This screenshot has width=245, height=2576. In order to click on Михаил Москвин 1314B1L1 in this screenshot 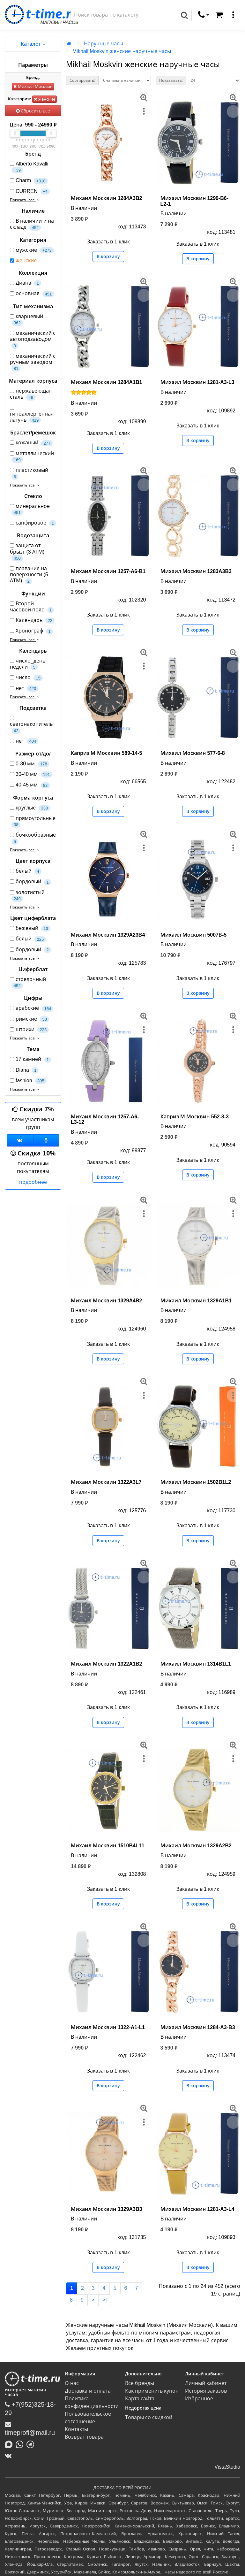, I will do `click(195, 1664)`.